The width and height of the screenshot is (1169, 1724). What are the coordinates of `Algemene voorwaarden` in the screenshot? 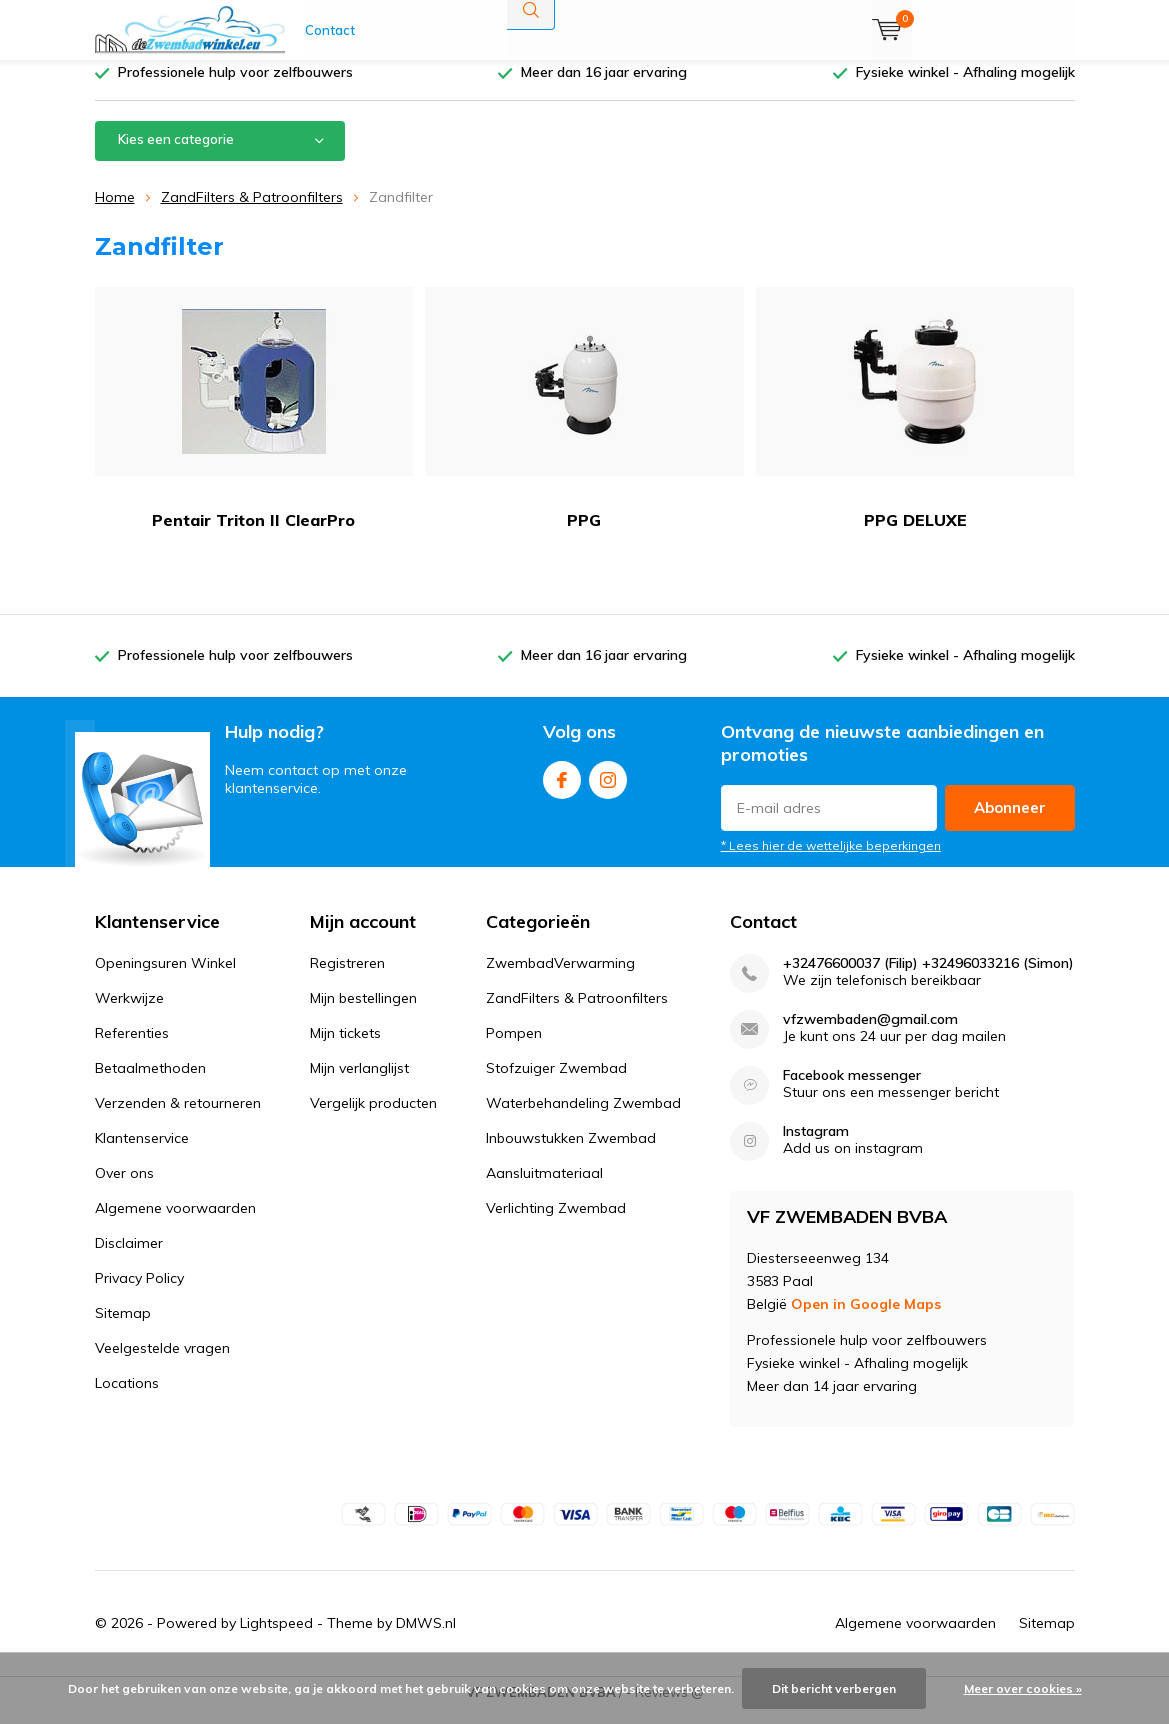 It's located at (175, 1223).